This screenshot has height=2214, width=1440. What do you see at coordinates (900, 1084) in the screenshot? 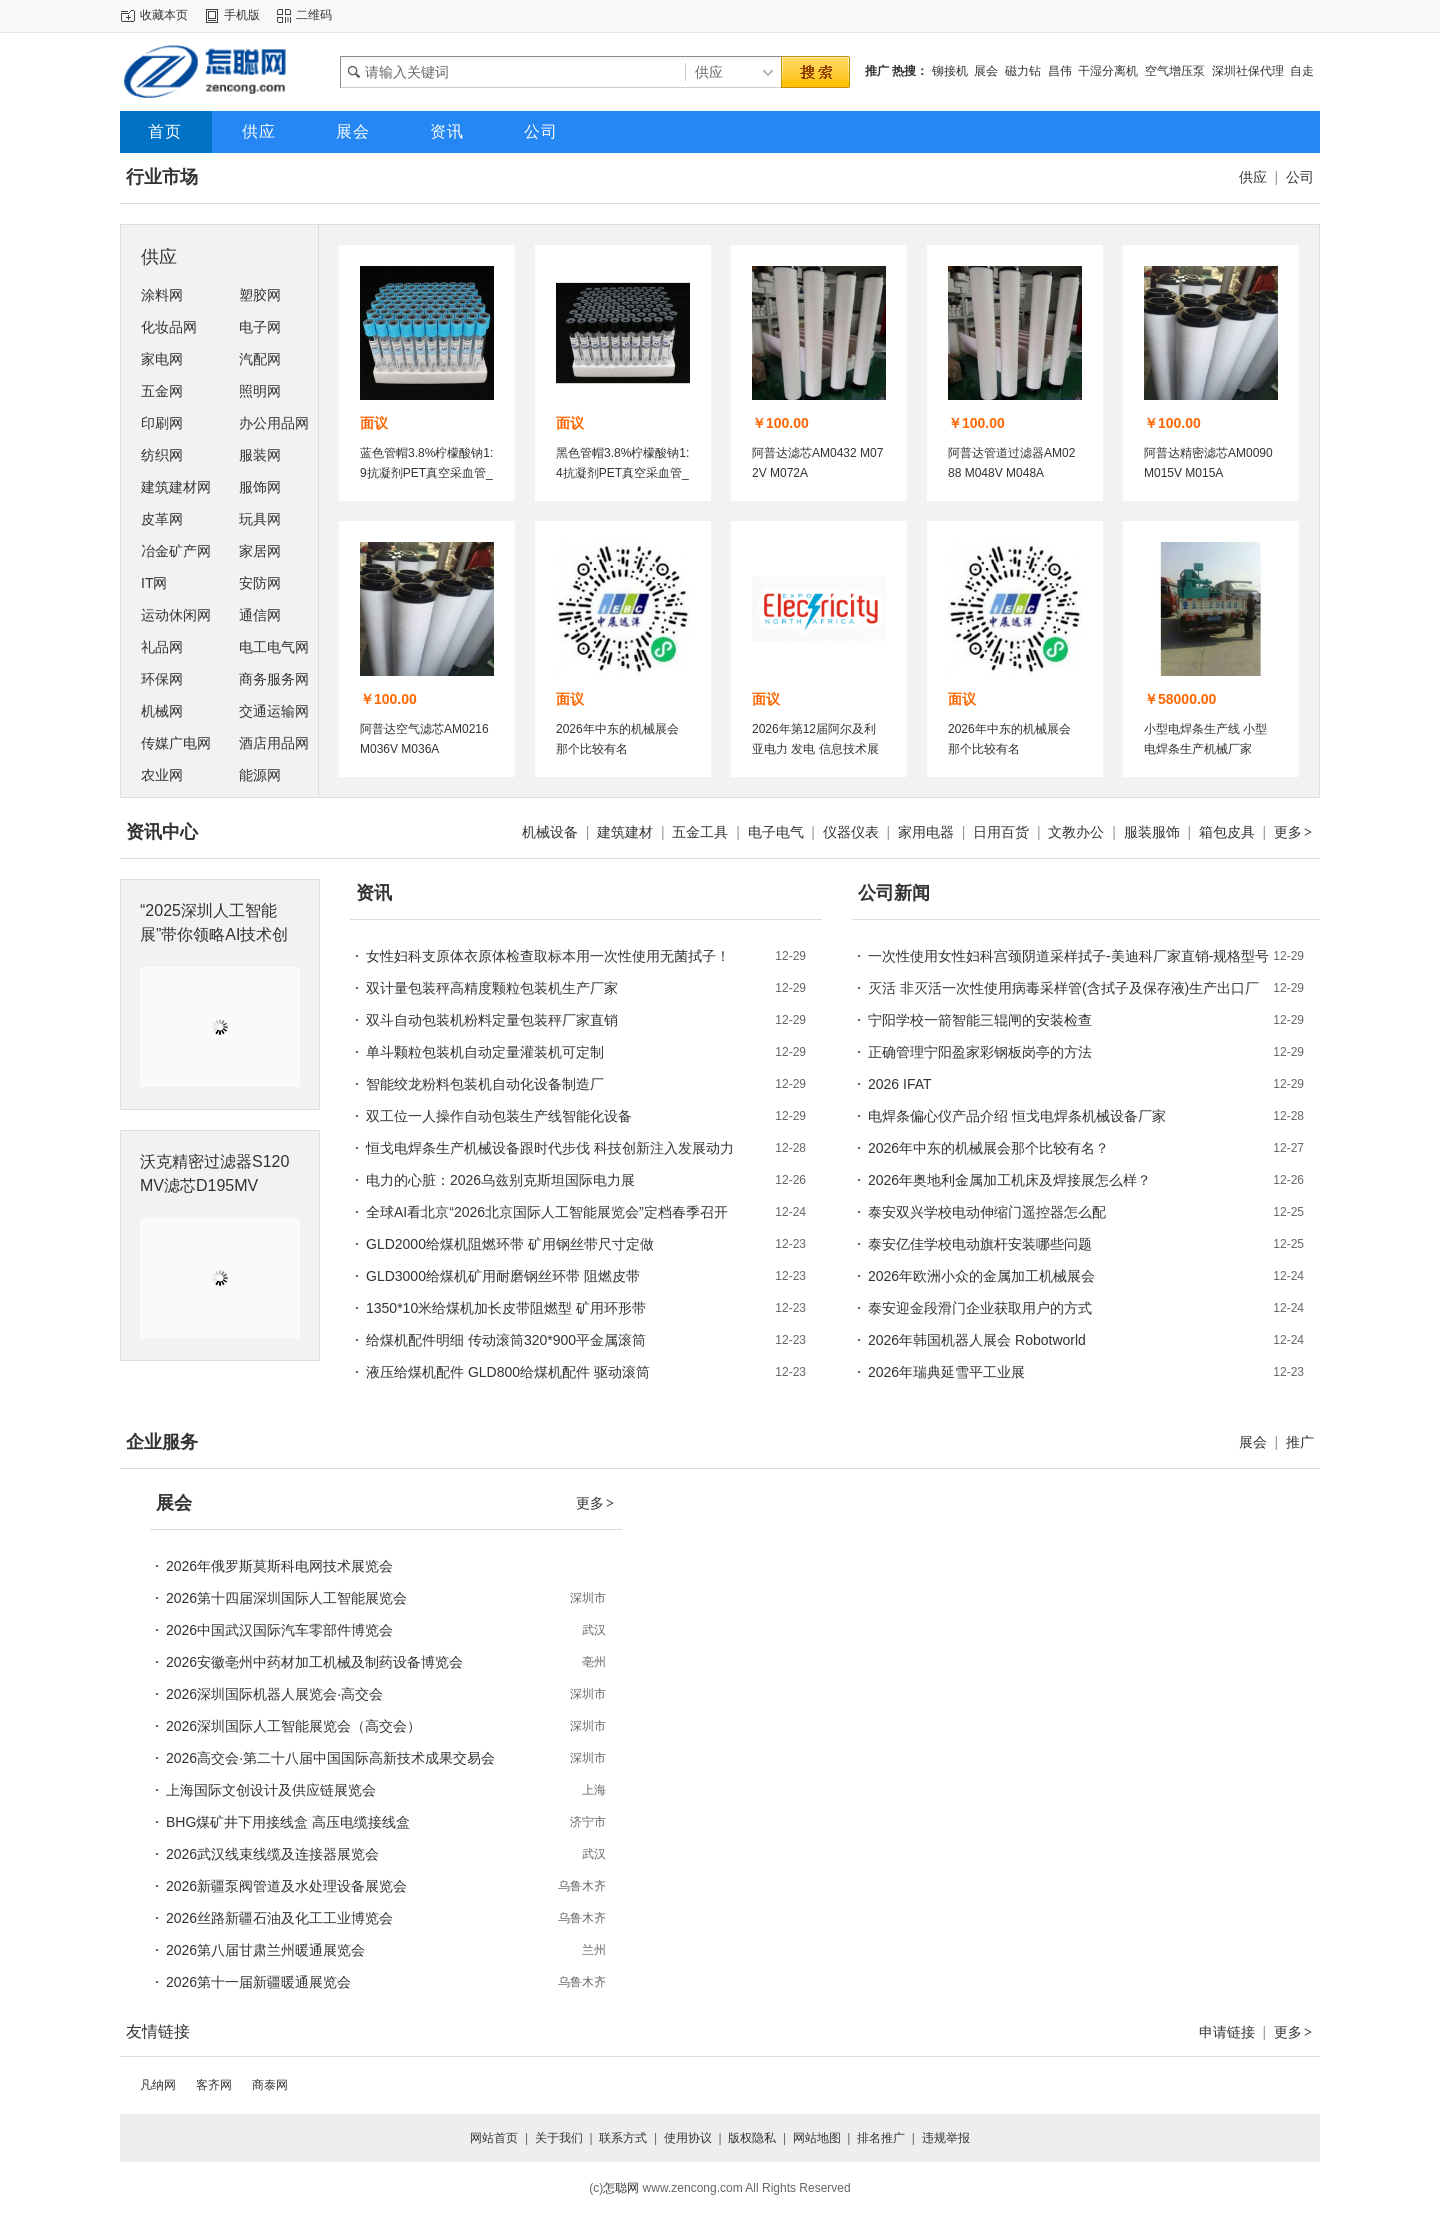
I see `2026 IFAT` at bounding box center [900, 1084].